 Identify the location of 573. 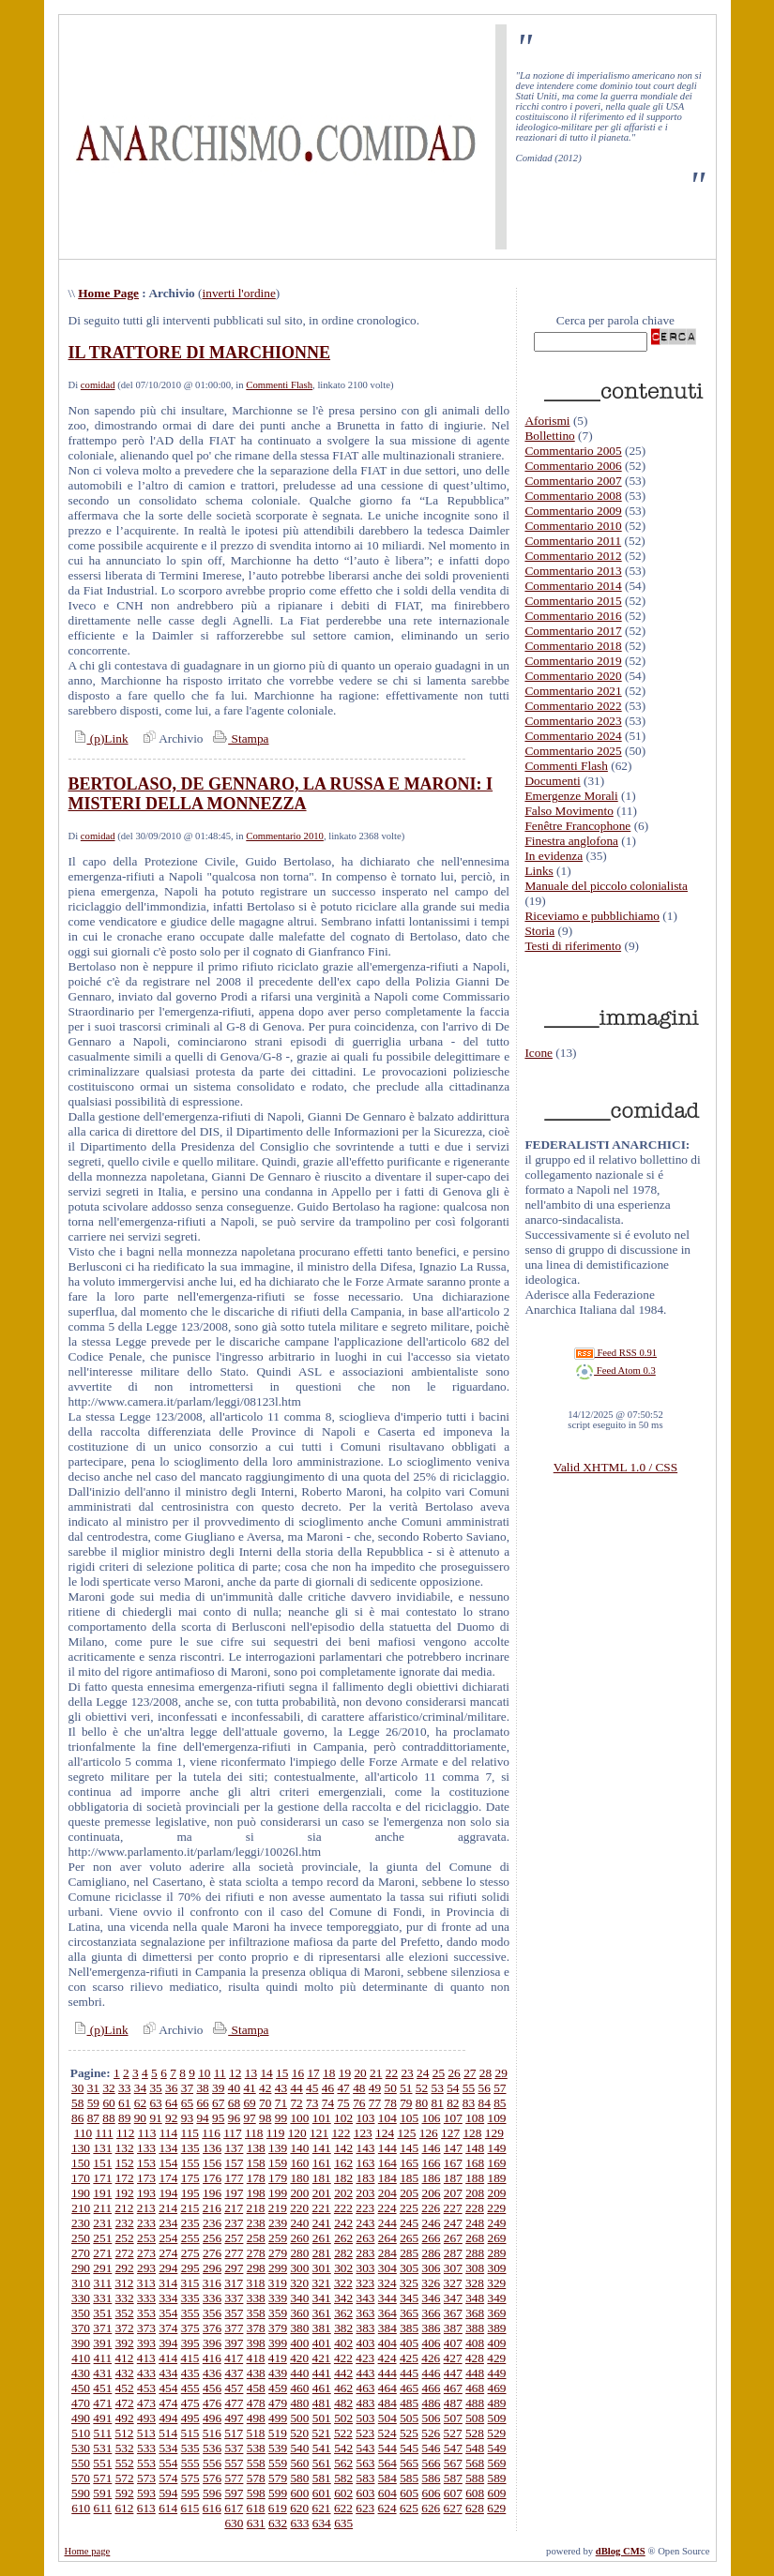
(146, 2478).